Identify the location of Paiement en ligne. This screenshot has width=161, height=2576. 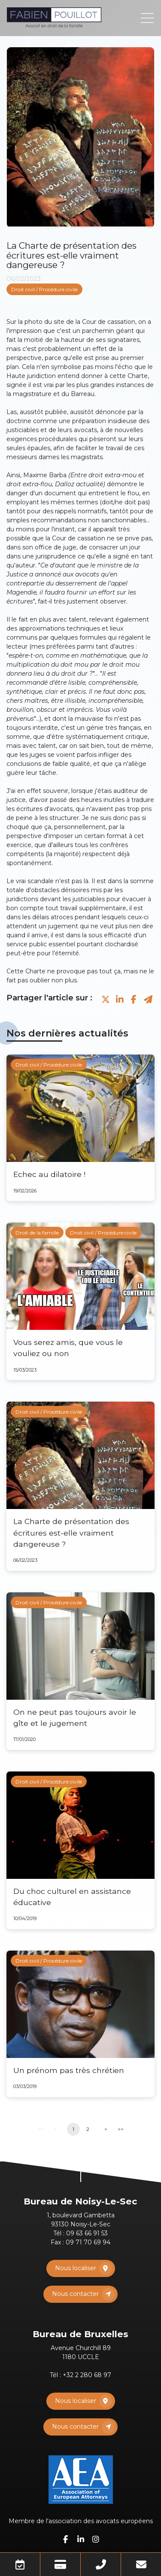
(60, 2564).